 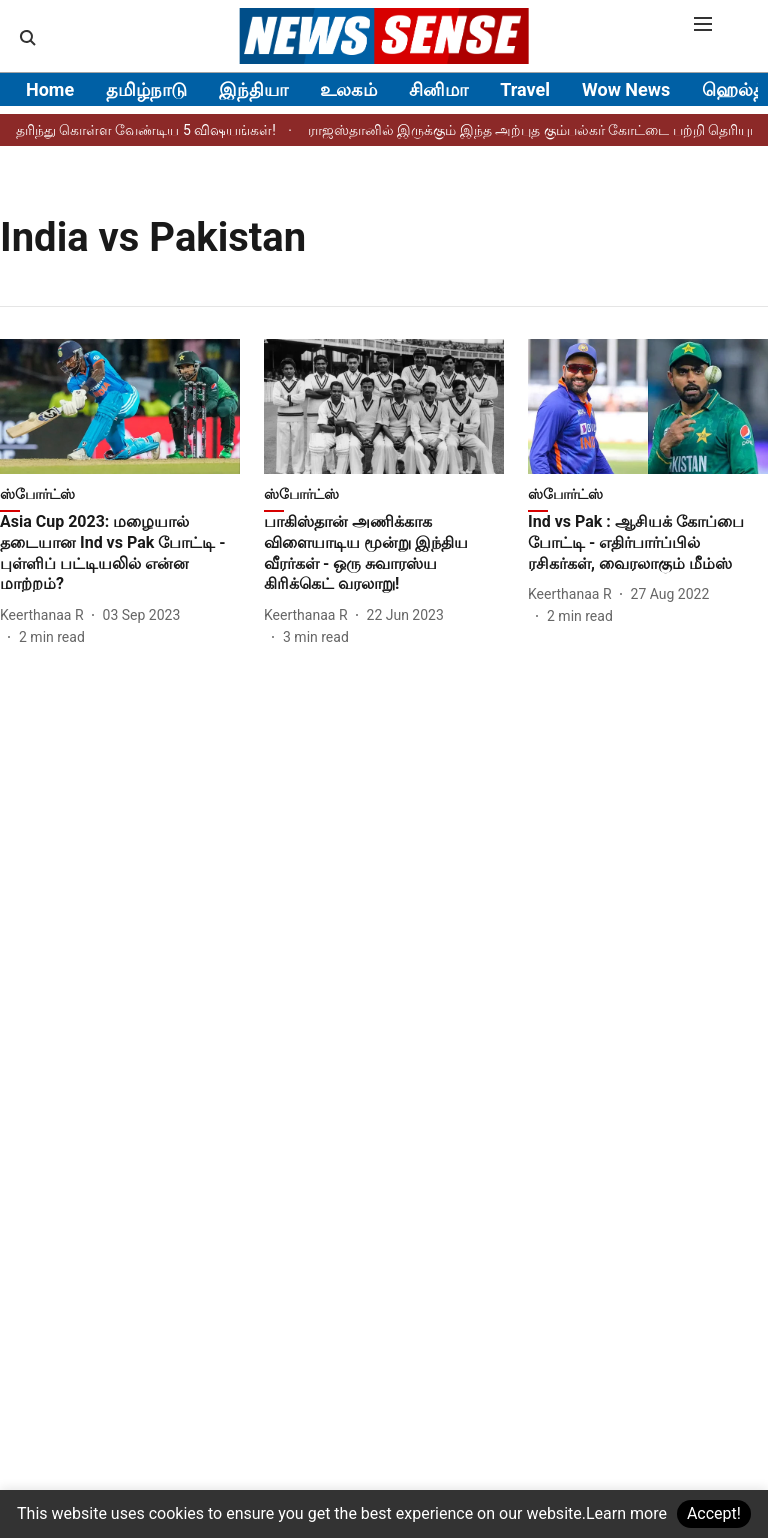 I want to click on ஹெல்த், so click(x=733, y=89).